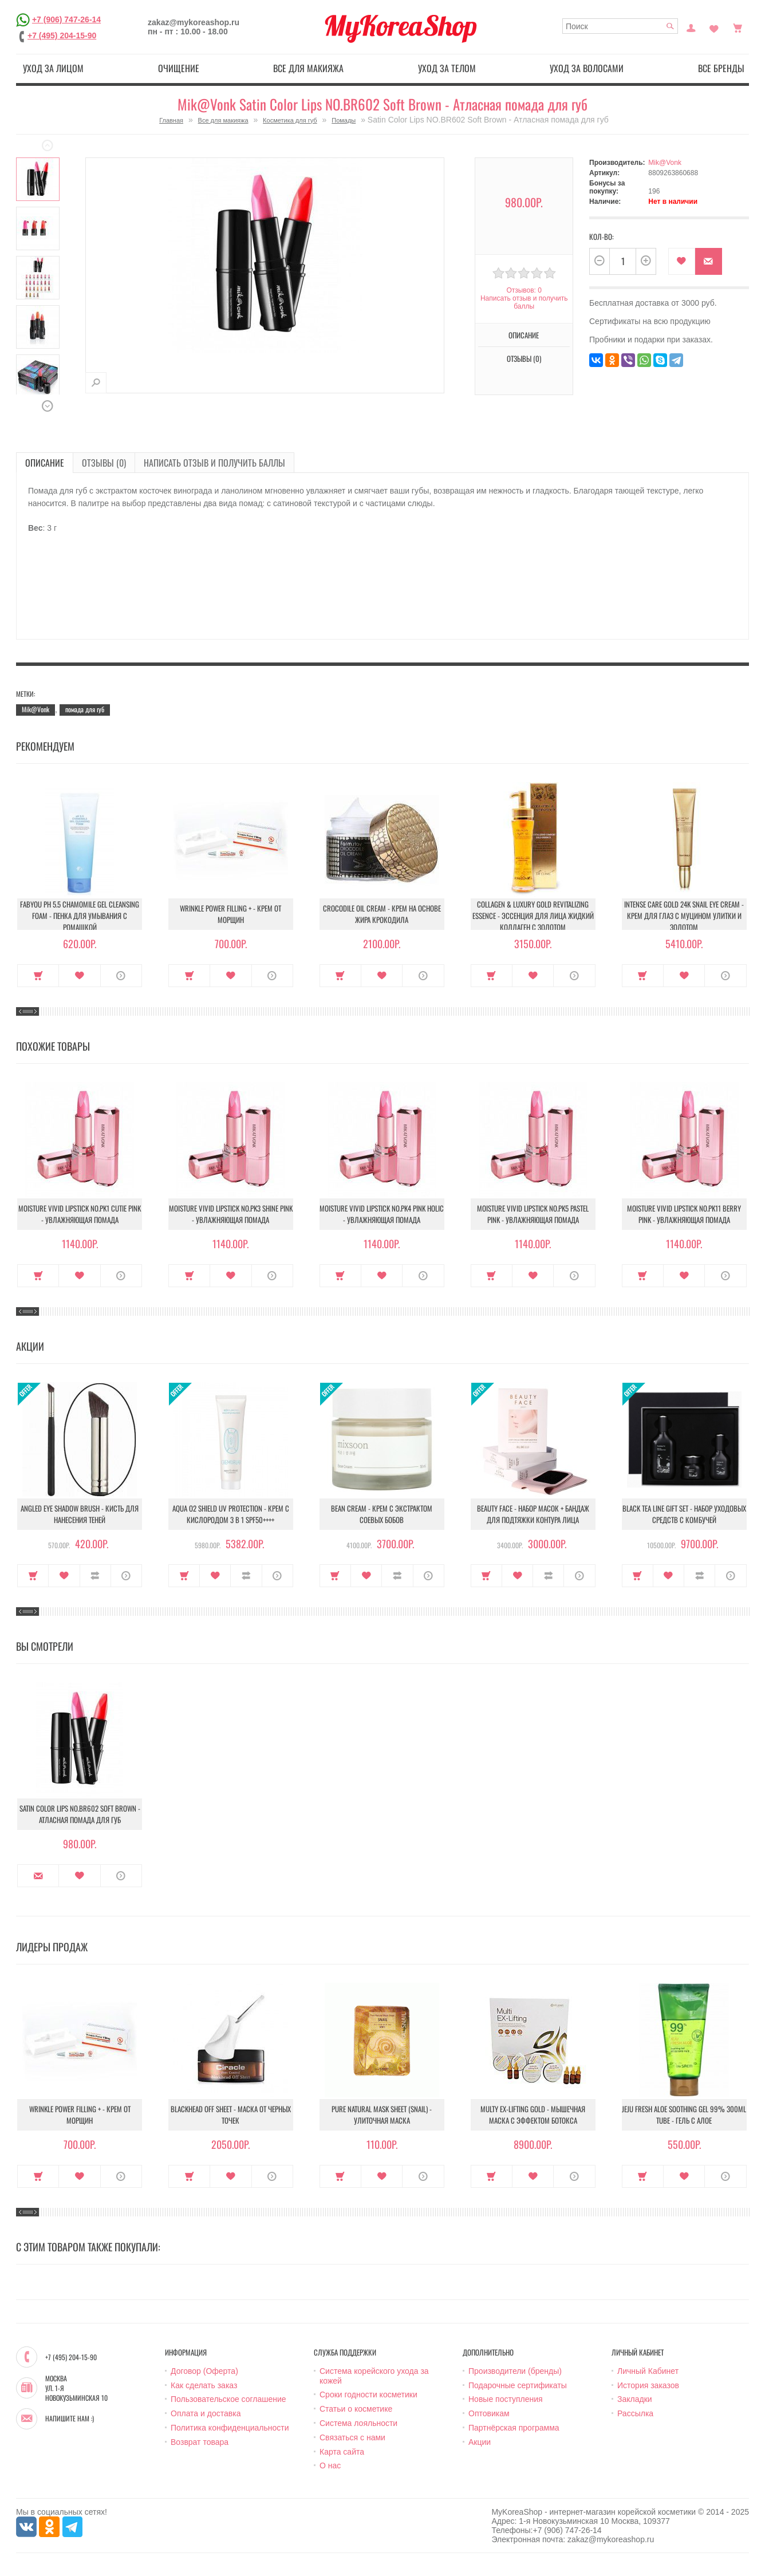  Describe the element at coordinates (84, 709) in the screenshot. I see `помада для губ` at that location.